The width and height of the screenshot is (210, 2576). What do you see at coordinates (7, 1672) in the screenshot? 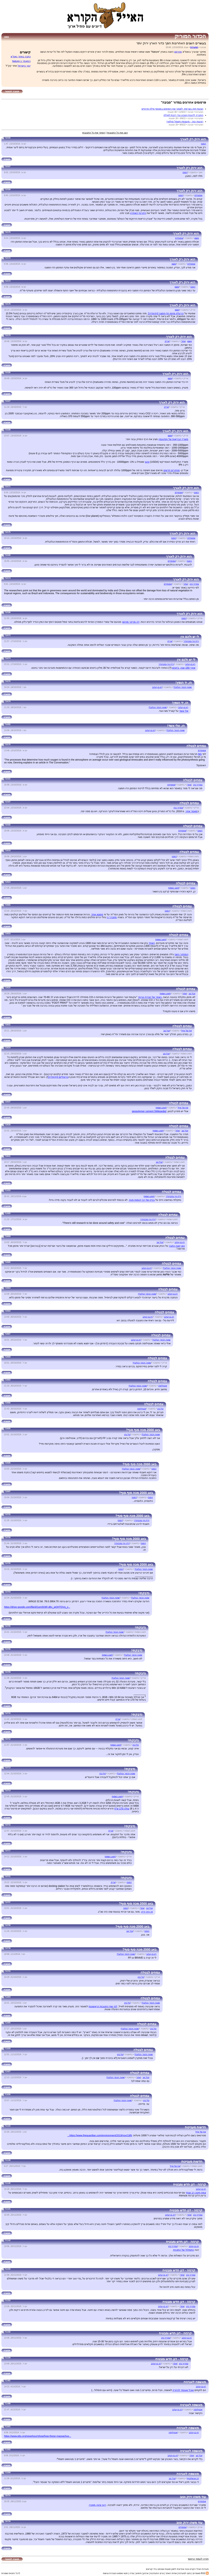
I see `710709` at bounding box center [7, 1672].